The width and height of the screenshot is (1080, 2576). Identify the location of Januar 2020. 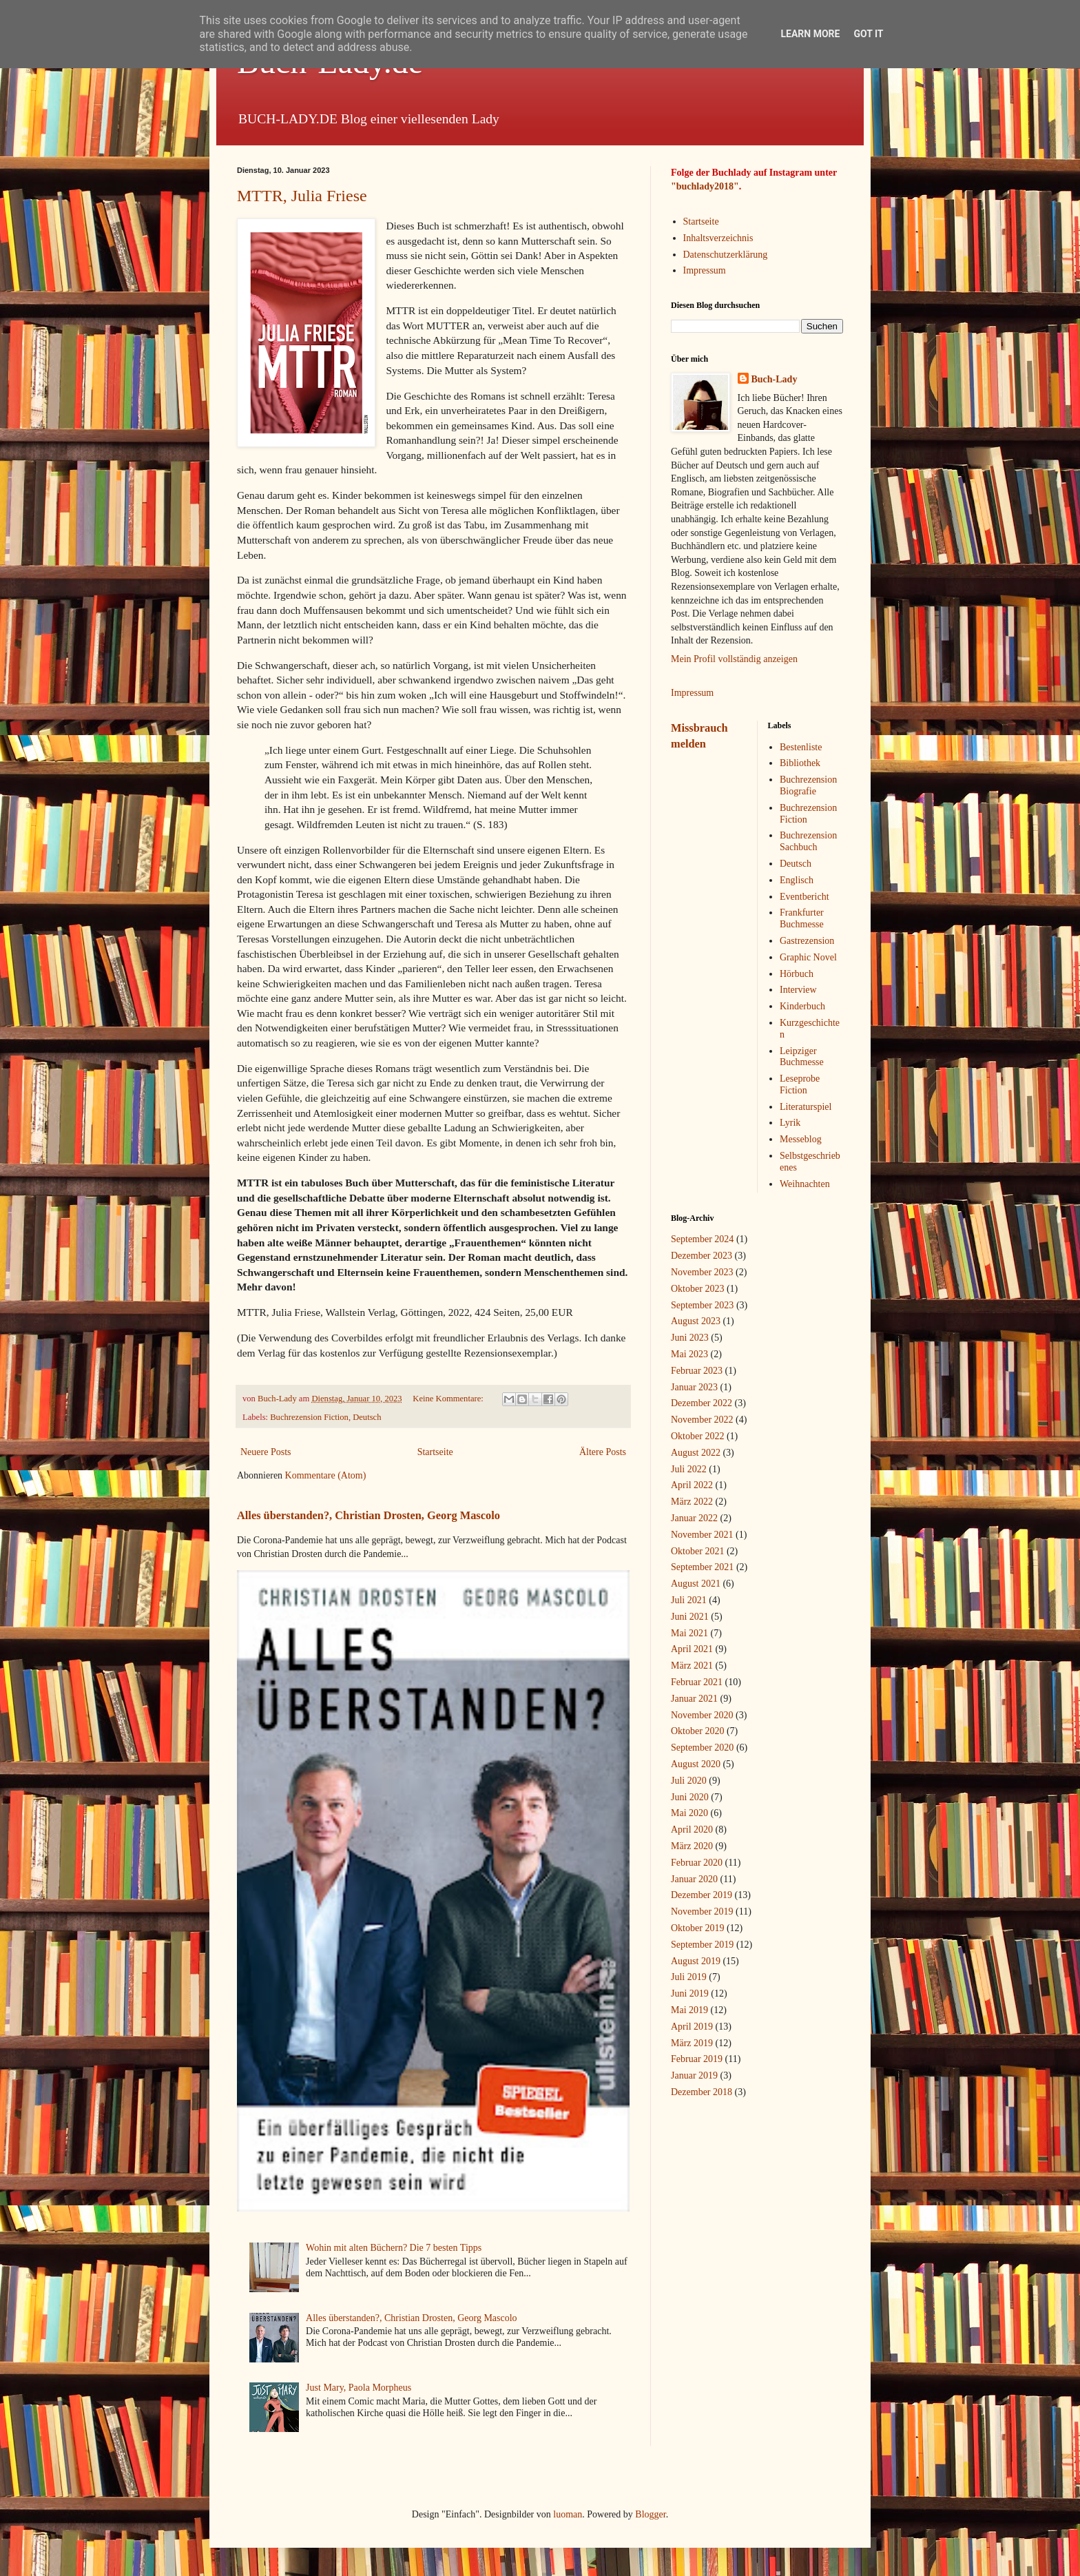
(694, 1879).